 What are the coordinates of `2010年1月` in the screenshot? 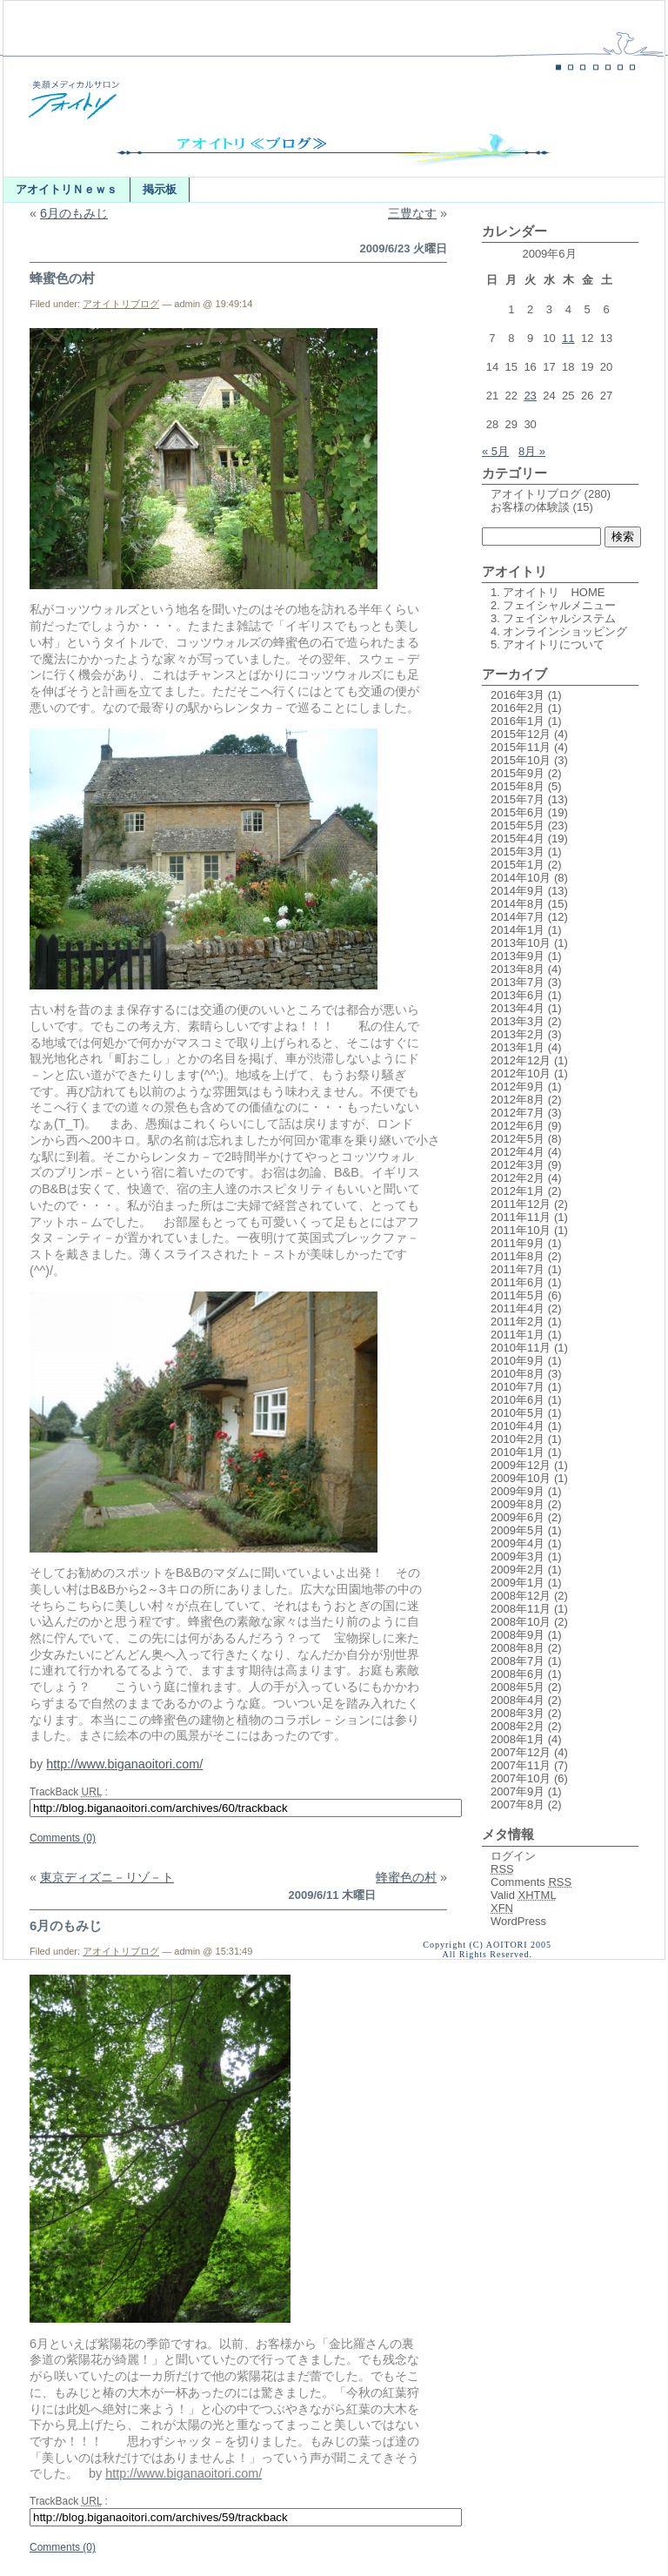 It's located at (517, 1452).